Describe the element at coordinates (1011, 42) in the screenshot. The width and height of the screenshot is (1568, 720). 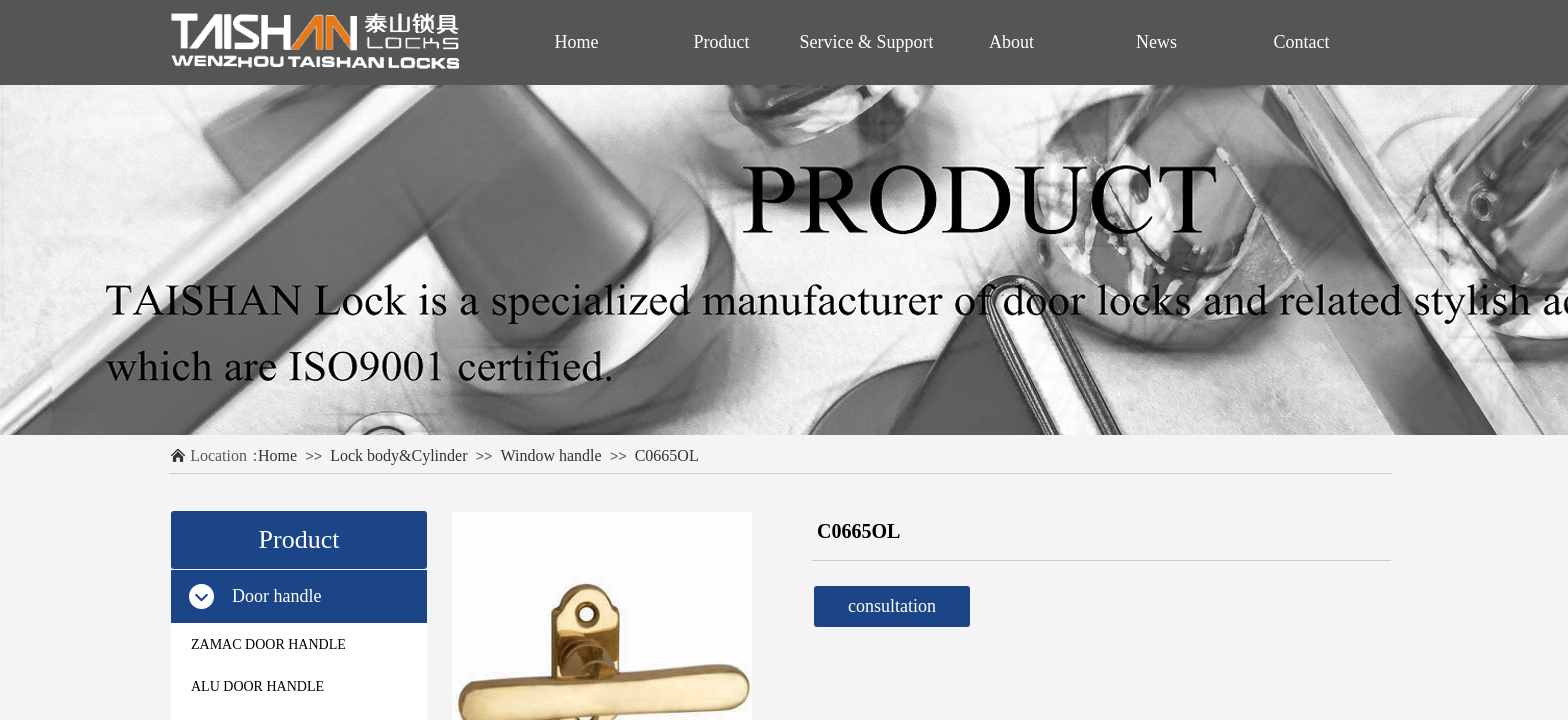
I see `About` at that location.